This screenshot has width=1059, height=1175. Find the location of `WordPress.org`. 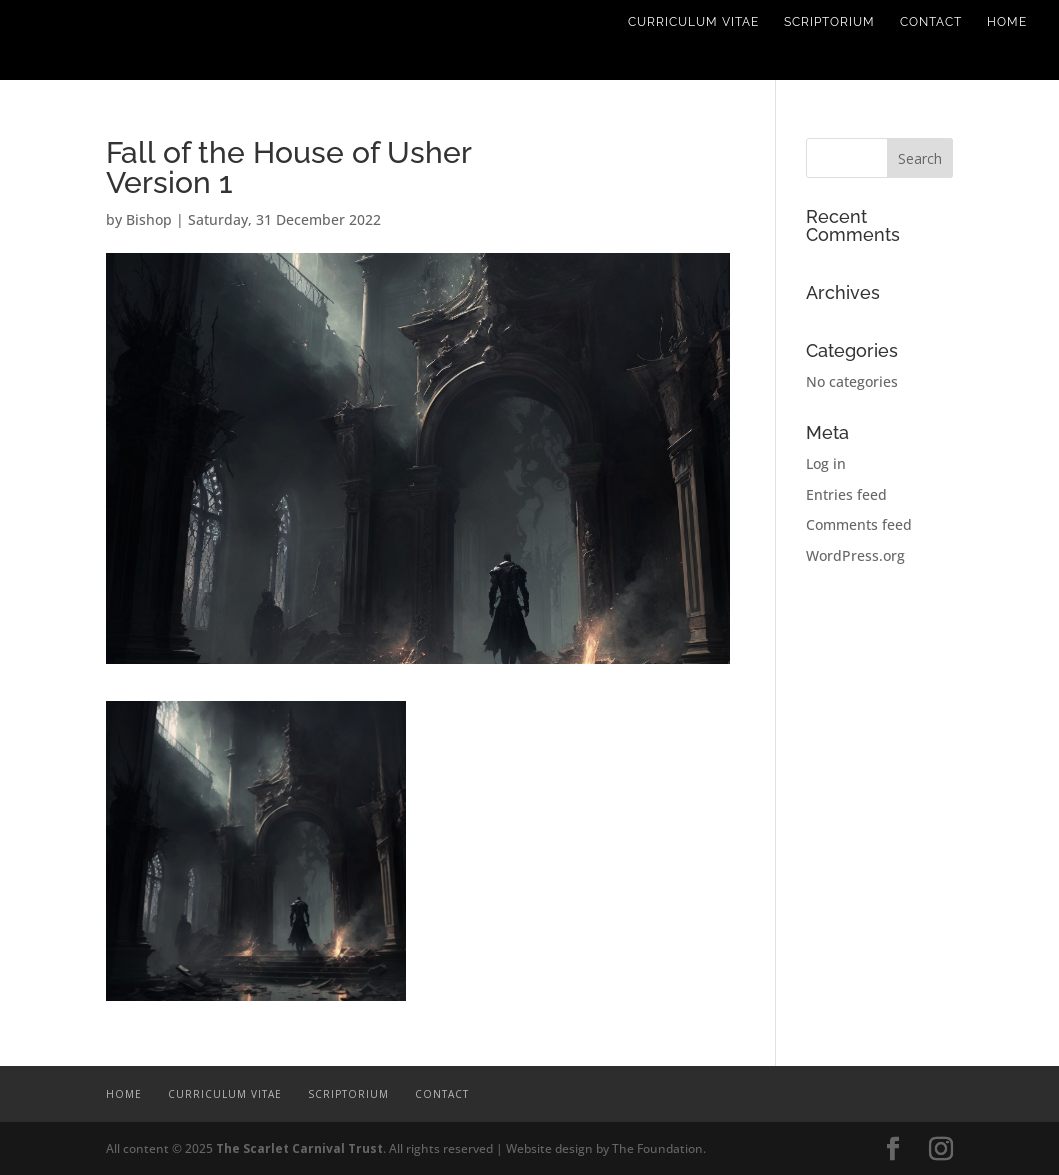

WordPress.org is located at coordinates (855, 555).